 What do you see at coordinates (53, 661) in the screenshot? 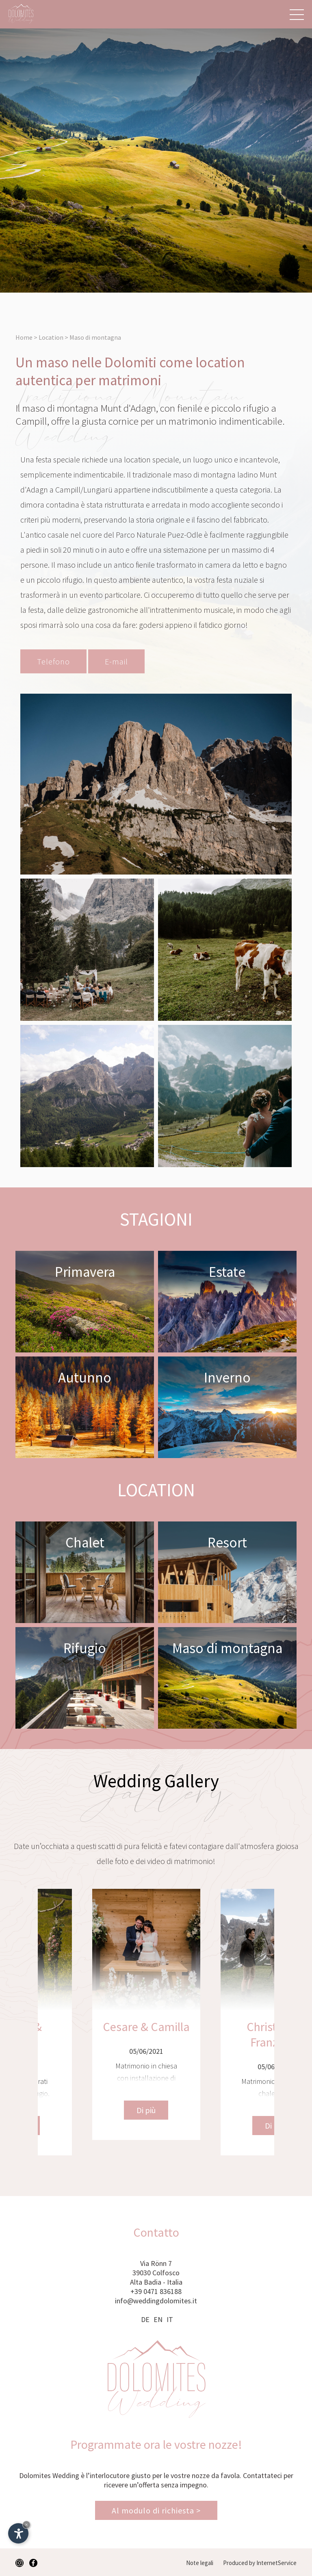
I see `Telefono` at bounding box center [53, 661].